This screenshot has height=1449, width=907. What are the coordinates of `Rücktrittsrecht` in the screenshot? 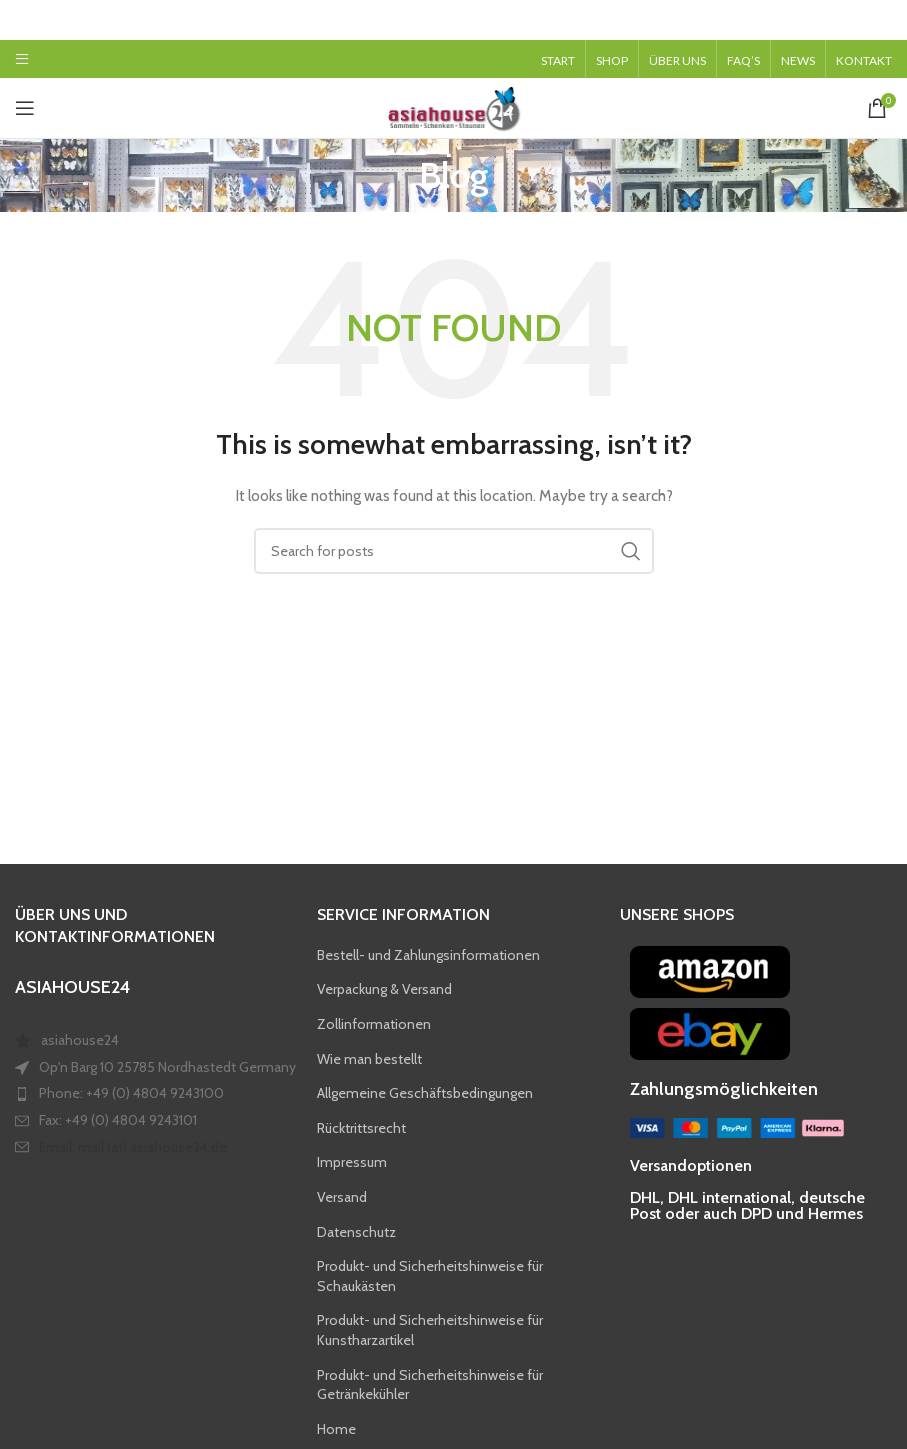 It's located at (361, 1128).